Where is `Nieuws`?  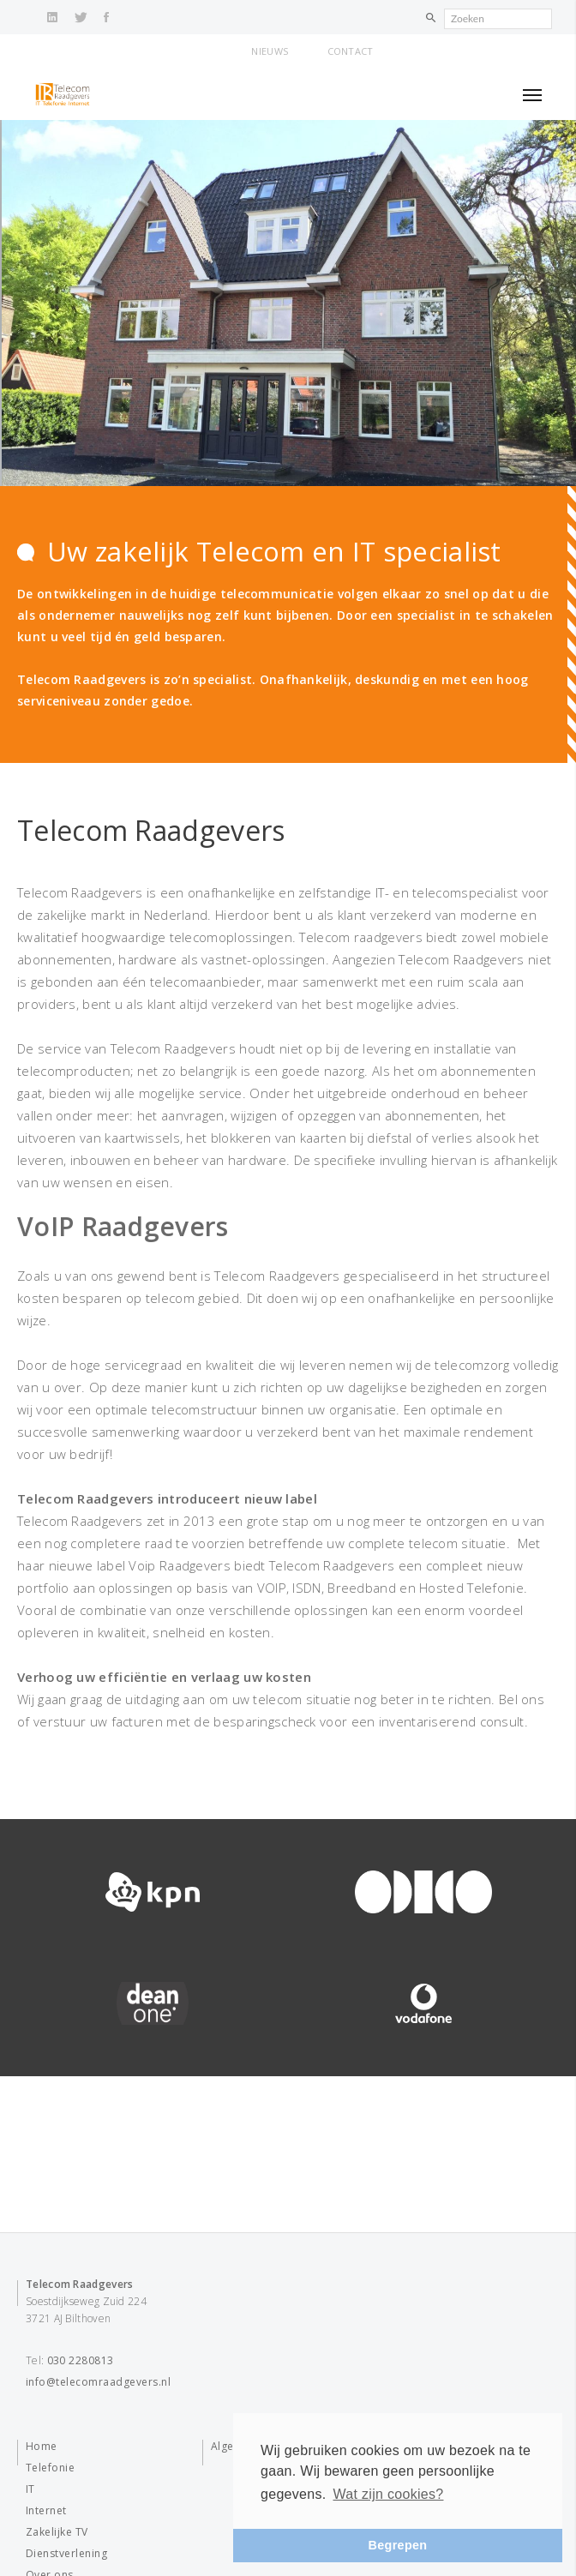 Nieuws is located at coordinates (269, 51).